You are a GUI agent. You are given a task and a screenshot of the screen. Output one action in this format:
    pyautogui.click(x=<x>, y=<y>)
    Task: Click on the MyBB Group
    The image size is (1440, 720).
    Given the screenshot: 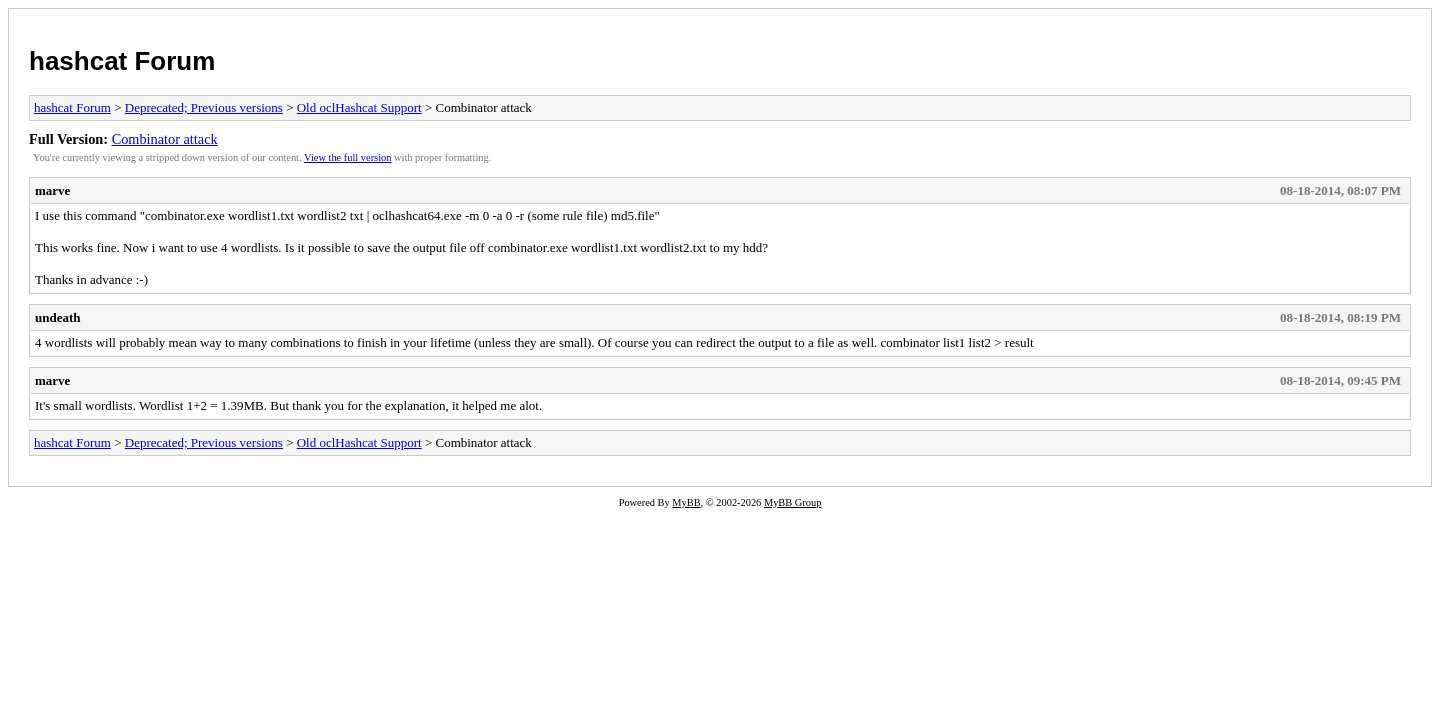 What is the action you would take?
    pyautogui.click(x=792, y=502)
    